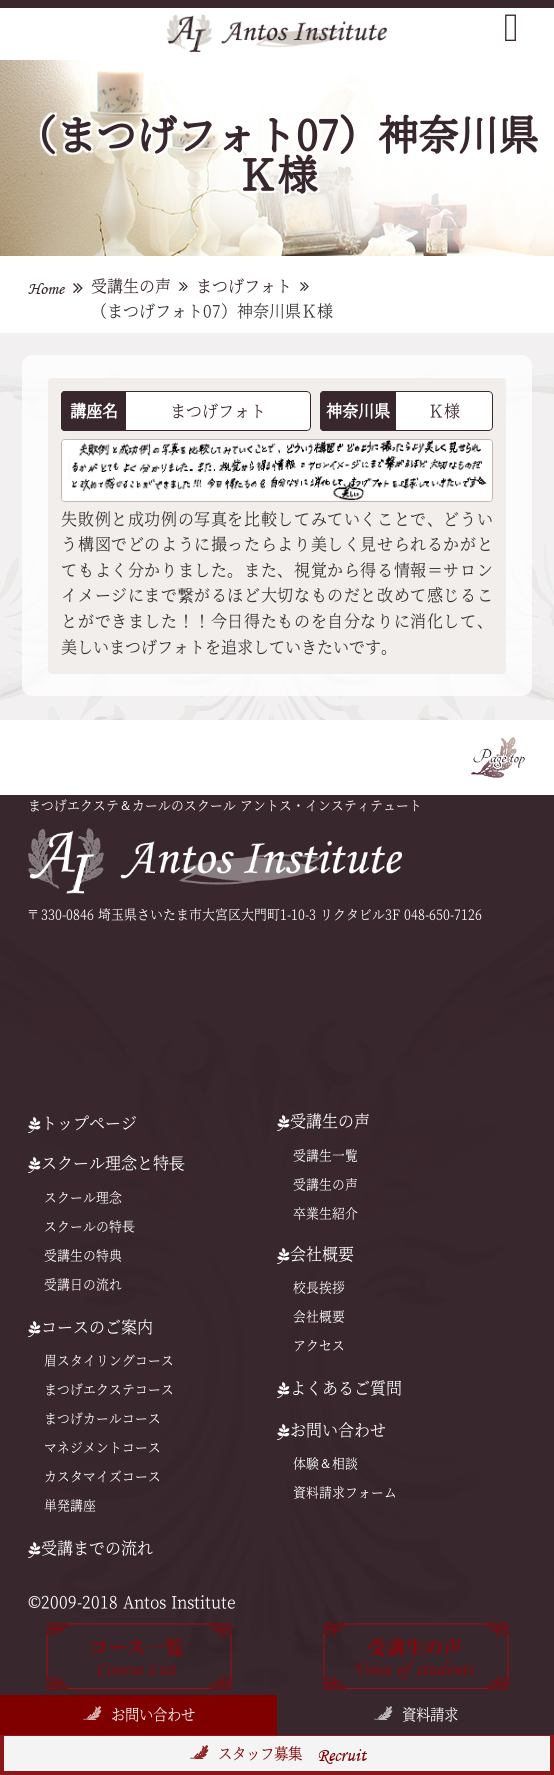 The width and height of the screenshot is (554, 1775). I want to click on カスタマイズコース, so click(102, 1476).